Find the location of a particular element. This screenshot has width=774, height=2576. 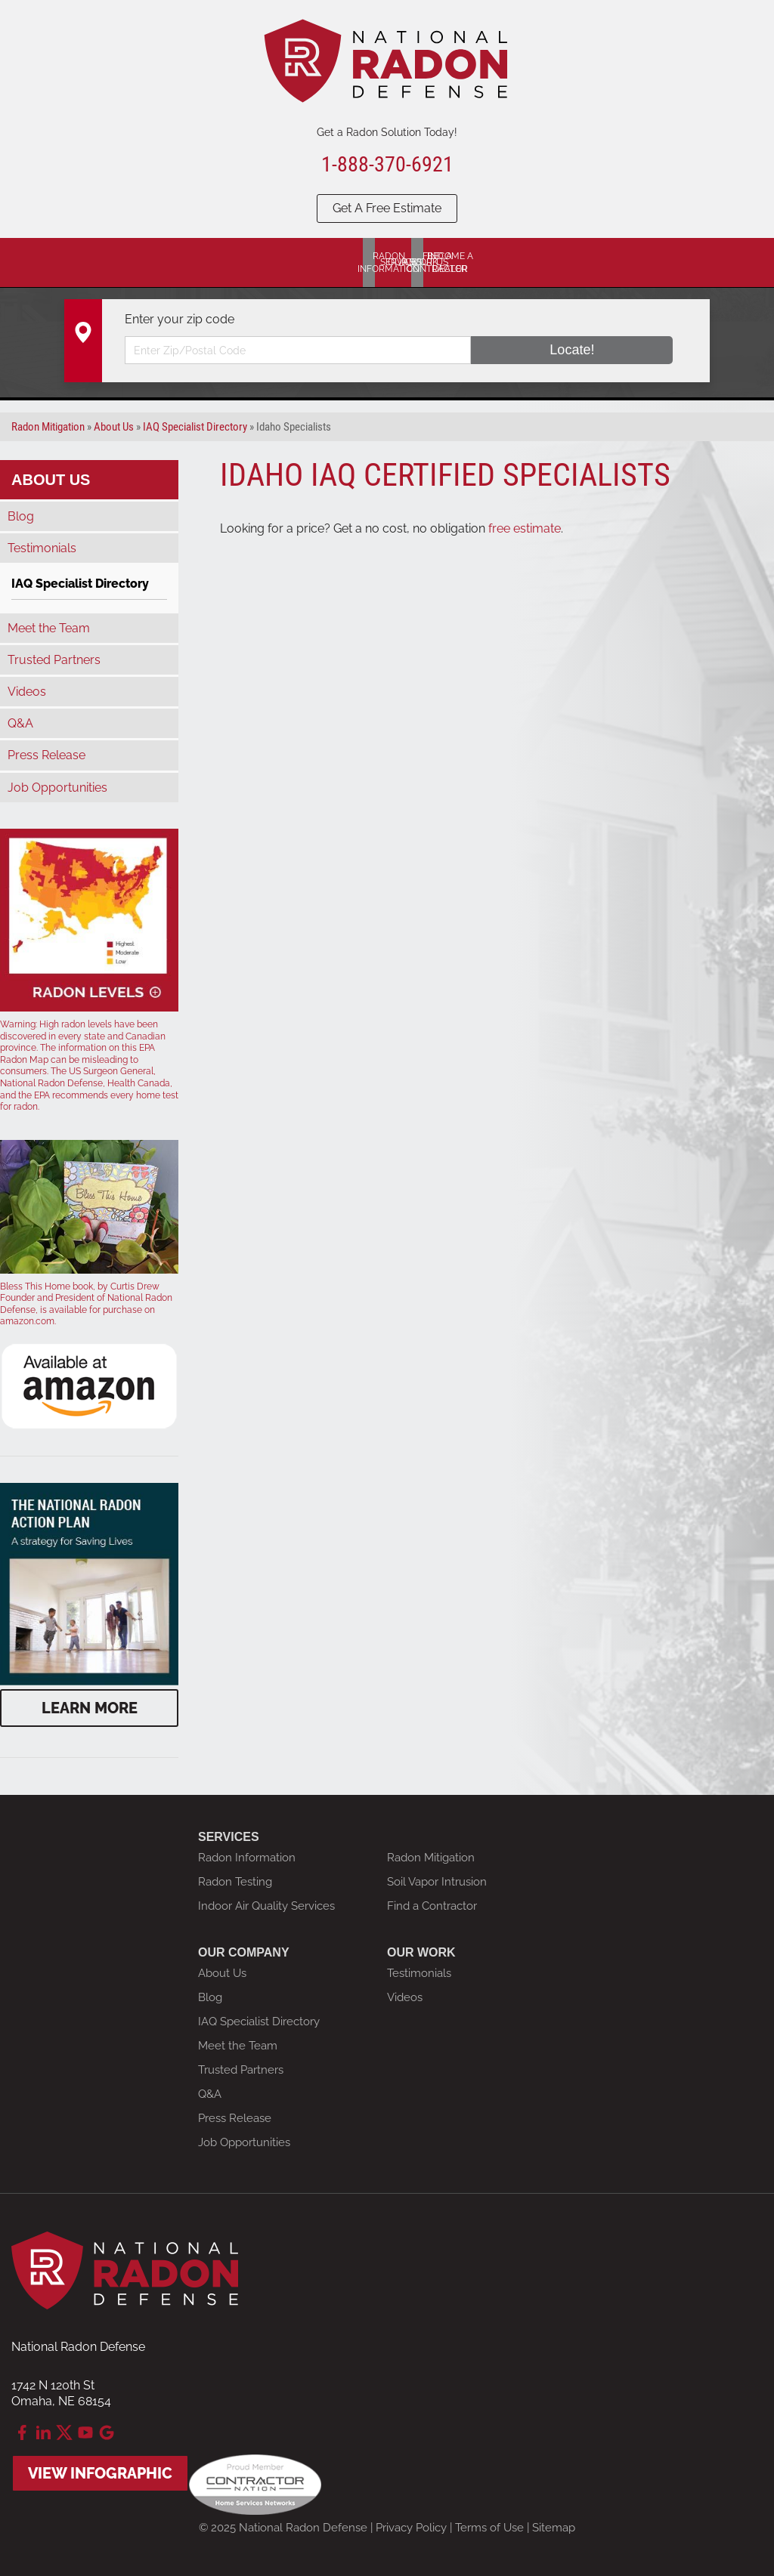

Videos is located at coordinates (27, 691).